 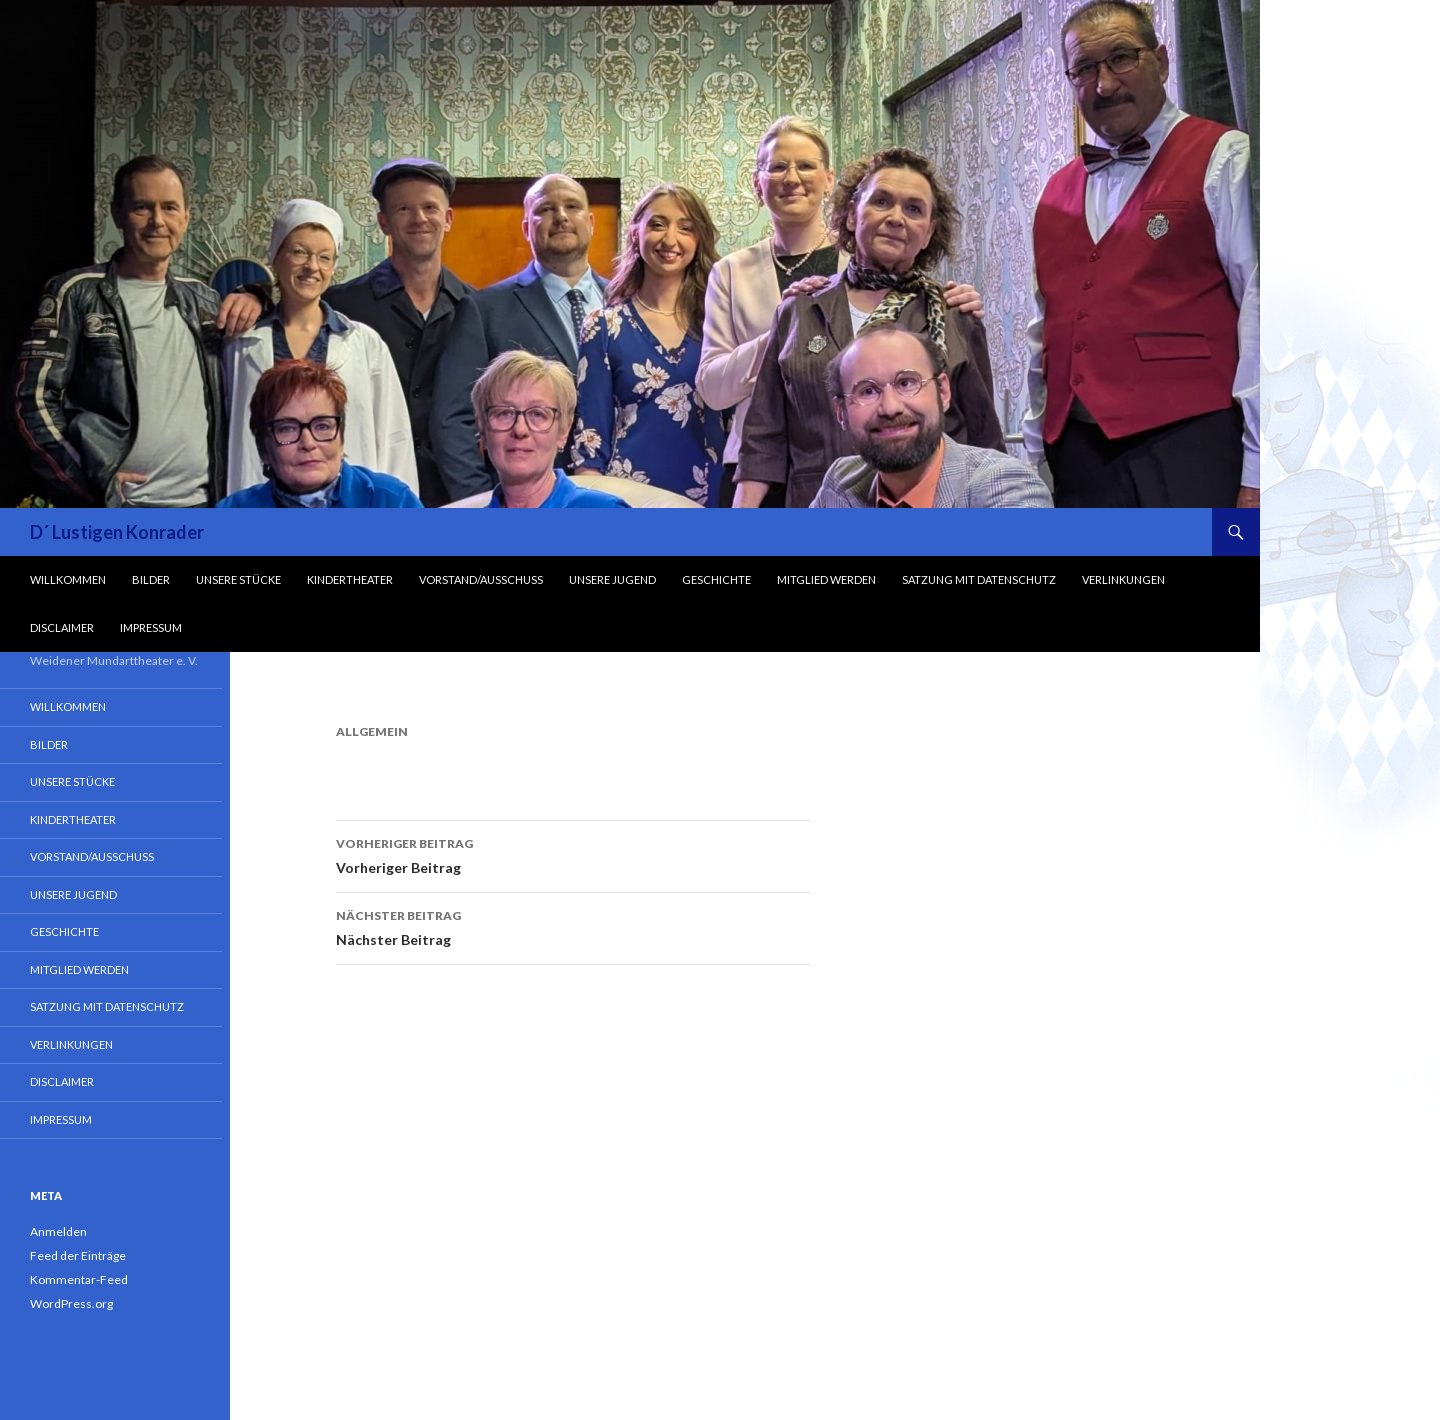 What do you see at coordinates (117, 532) in the screenshot?
I see `D´ Lustigen Konrader` at bounding box center [117, 532].